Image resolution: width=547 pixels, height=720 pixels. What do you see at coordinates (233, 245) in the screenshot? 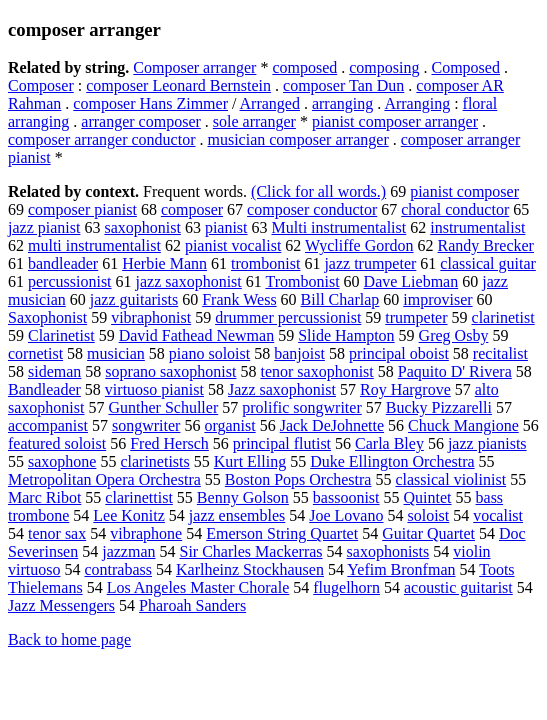
I see `pianist vocalist` at bounding box center [233, 245].